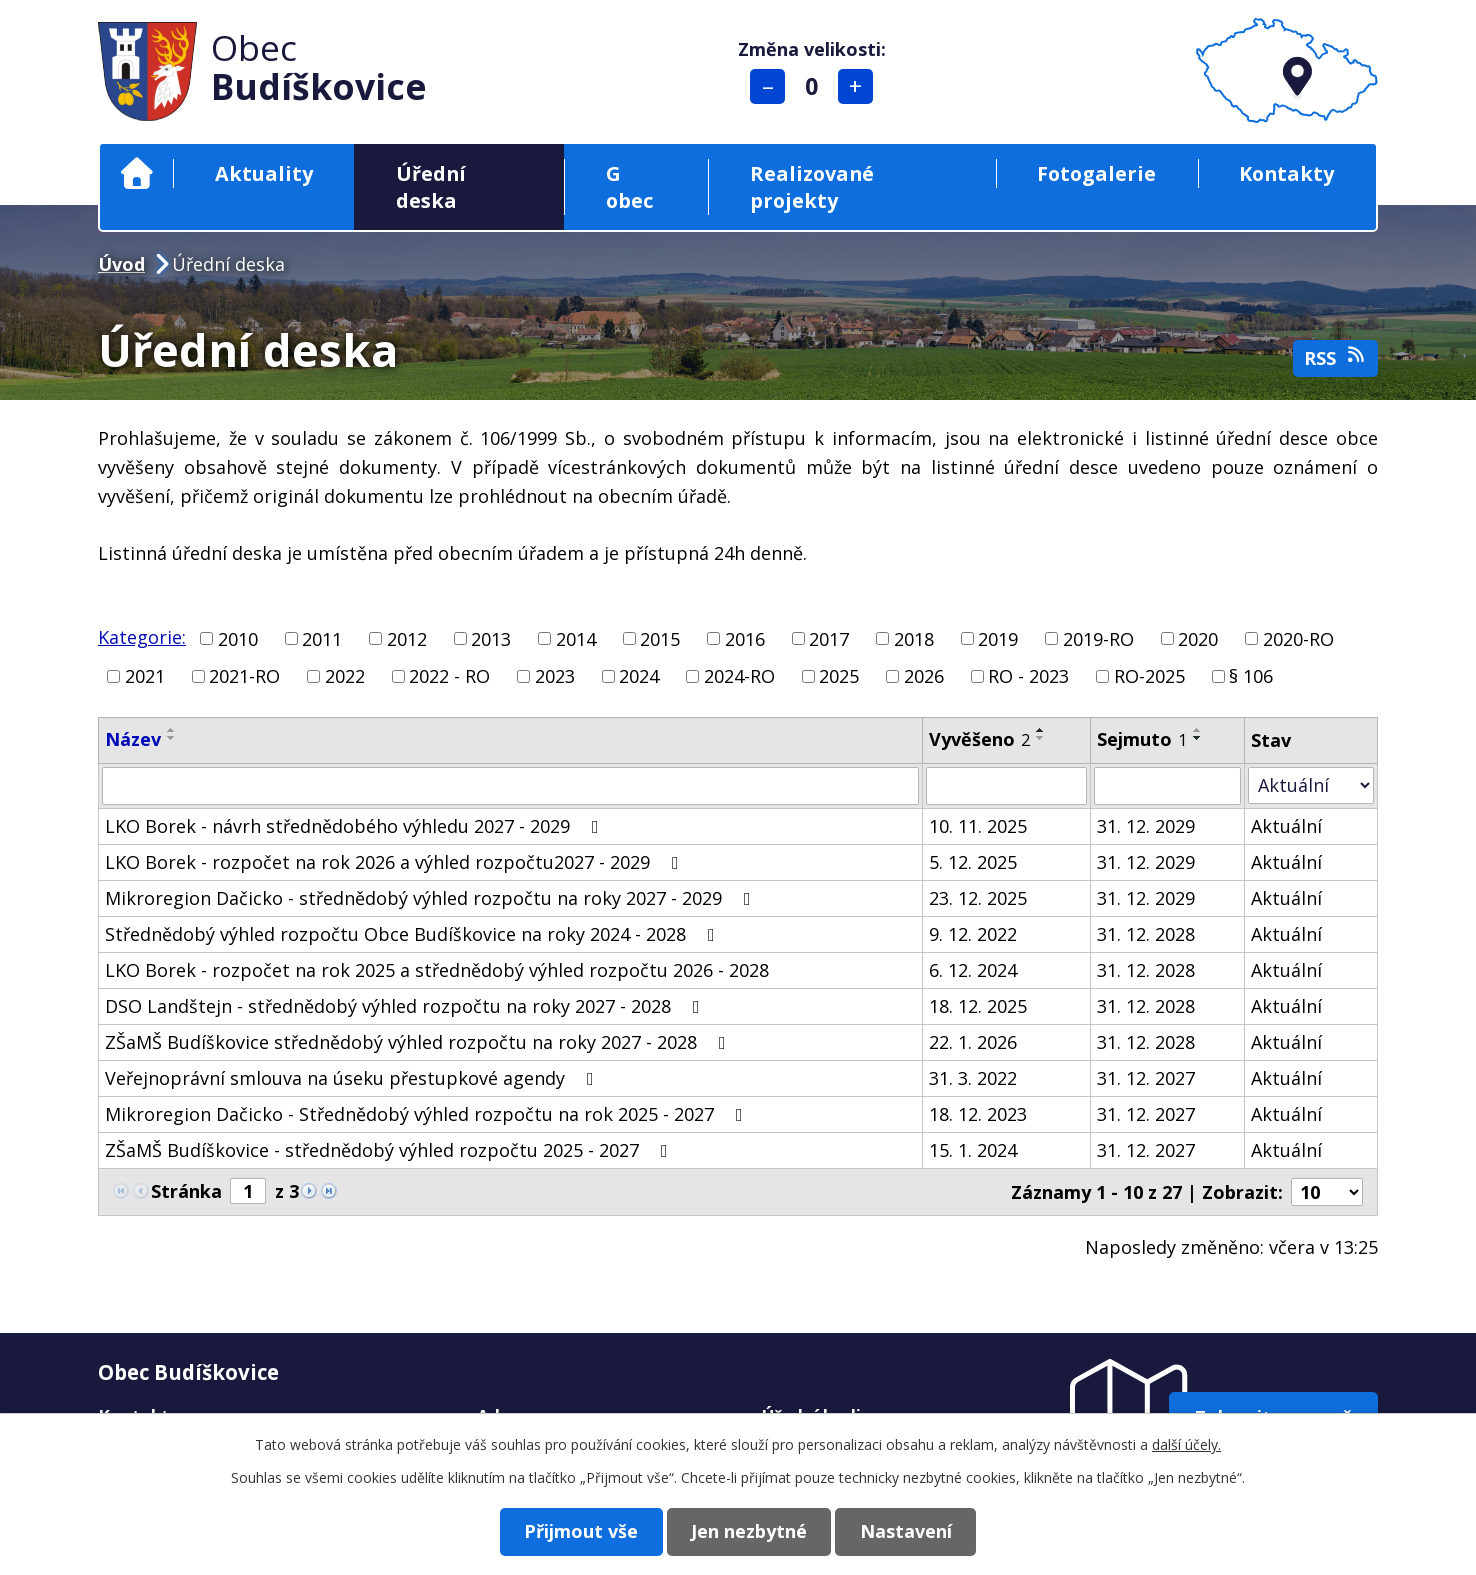  Describe the element at coordinates (629, 187) in the screenshot. I see `G obec` at that location.